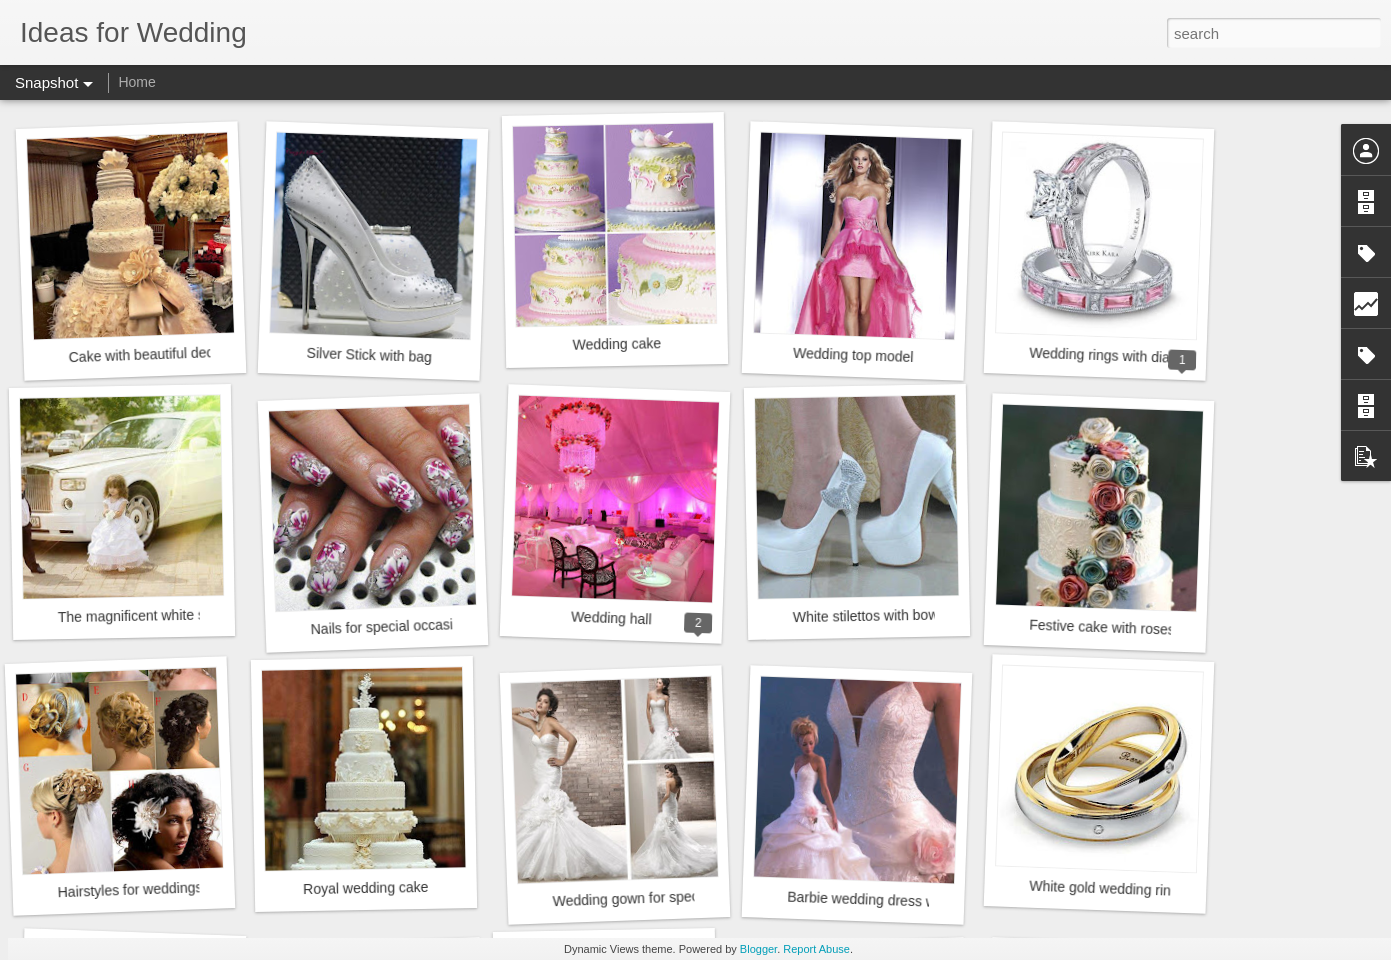 The height and width of the screenshot is (960, 1391). What do you see at coordinates (914, 901) in the screenshot?
I see `Barbie wedding dress with pink rosebush` at bounding box center [914, 901].